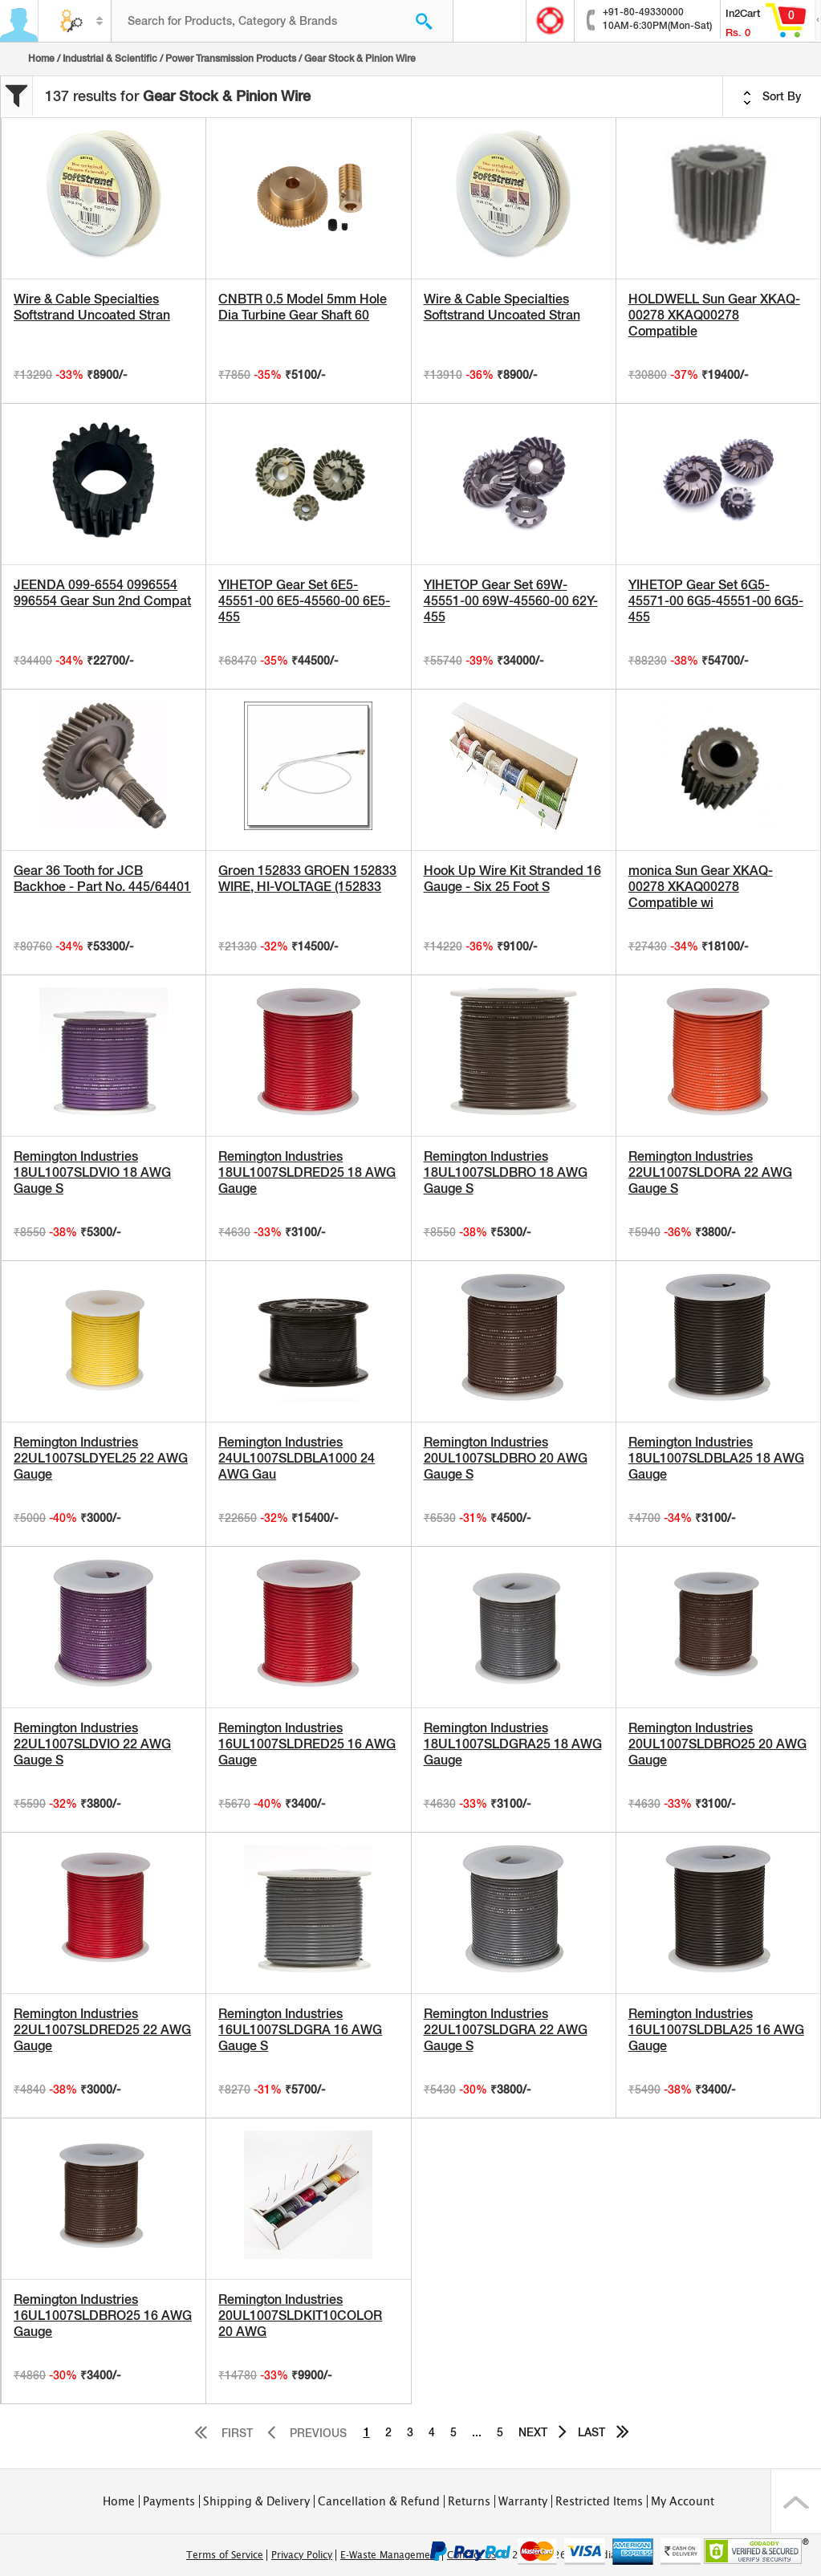 The height and width of the screenshot is (2576, 821). Describe the element at coordinates (307, 1744) in the screenshot. I see `Remington Industries 16UL1007SLDRED25 16 AWG Gauge` at that location.